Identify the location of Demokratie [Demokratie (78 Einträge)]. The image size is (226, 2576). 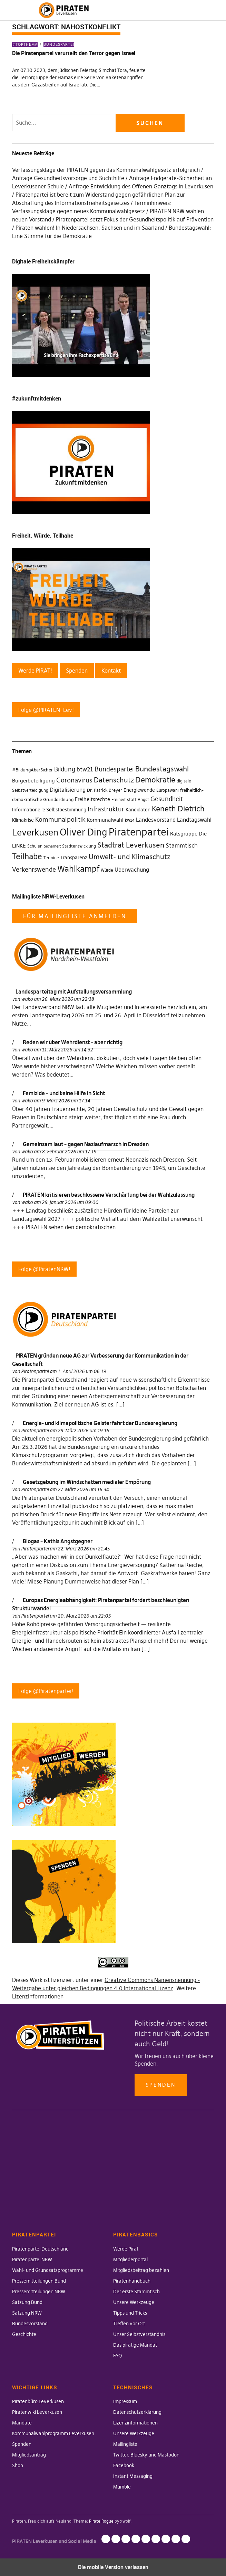
(155, 780).